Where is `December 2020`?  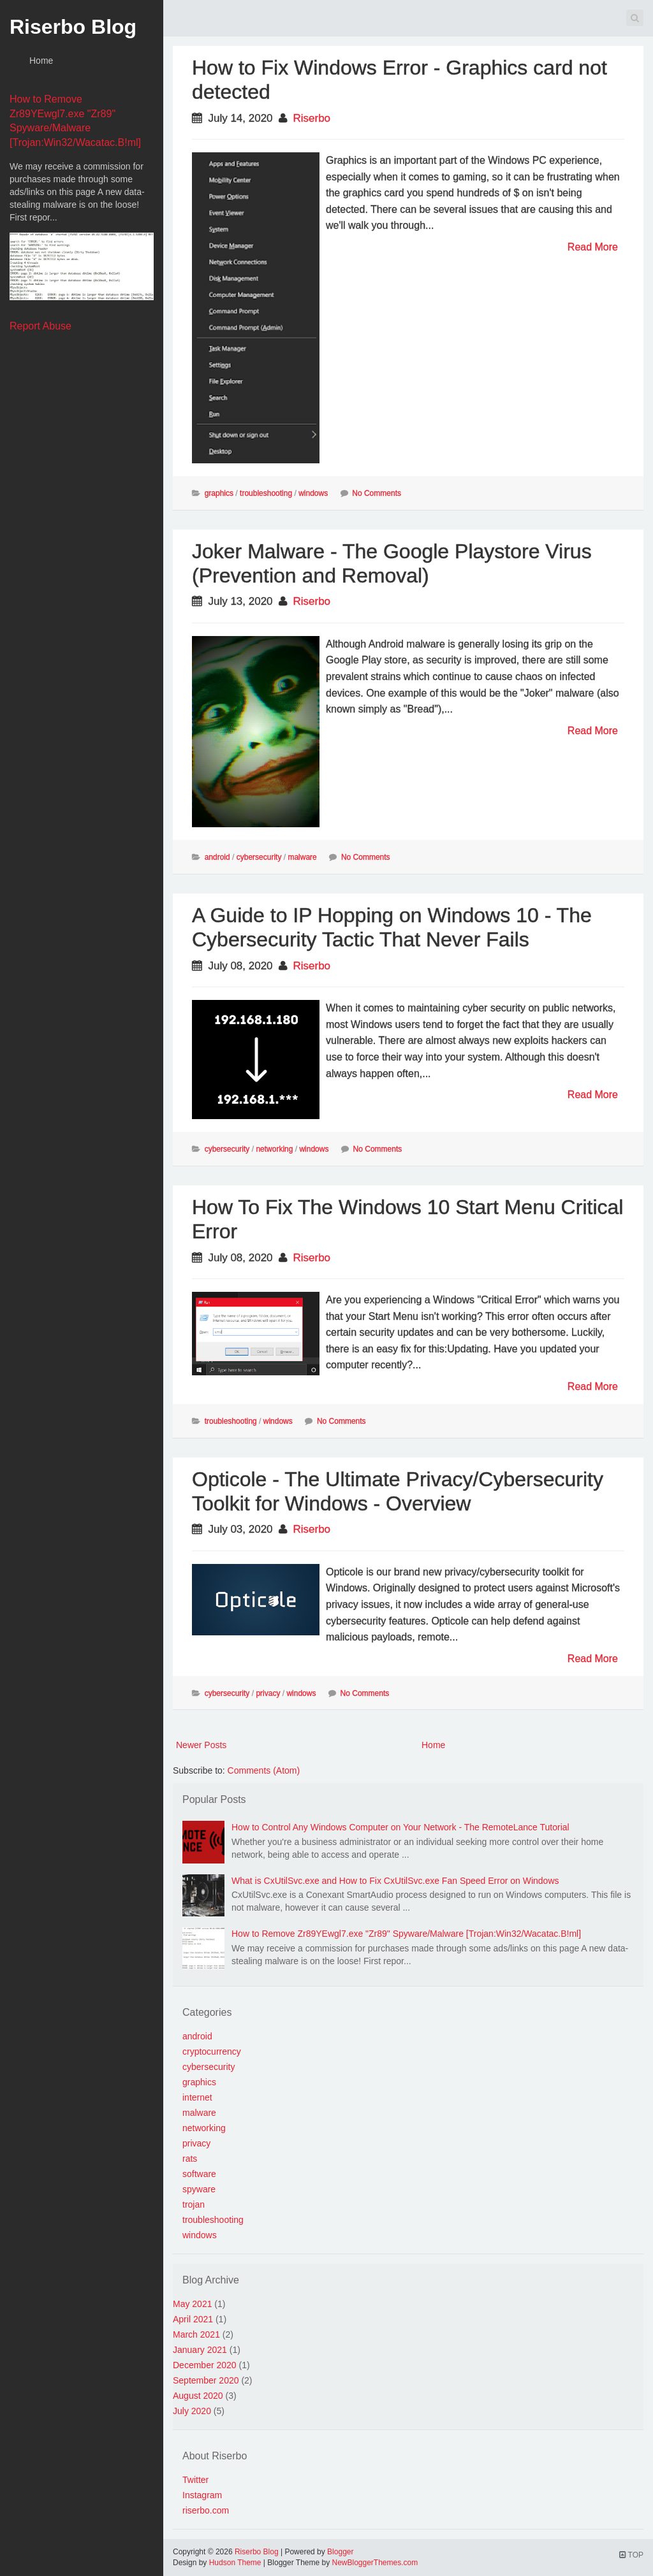
December 2020 is located at coordinates (205, 2365).